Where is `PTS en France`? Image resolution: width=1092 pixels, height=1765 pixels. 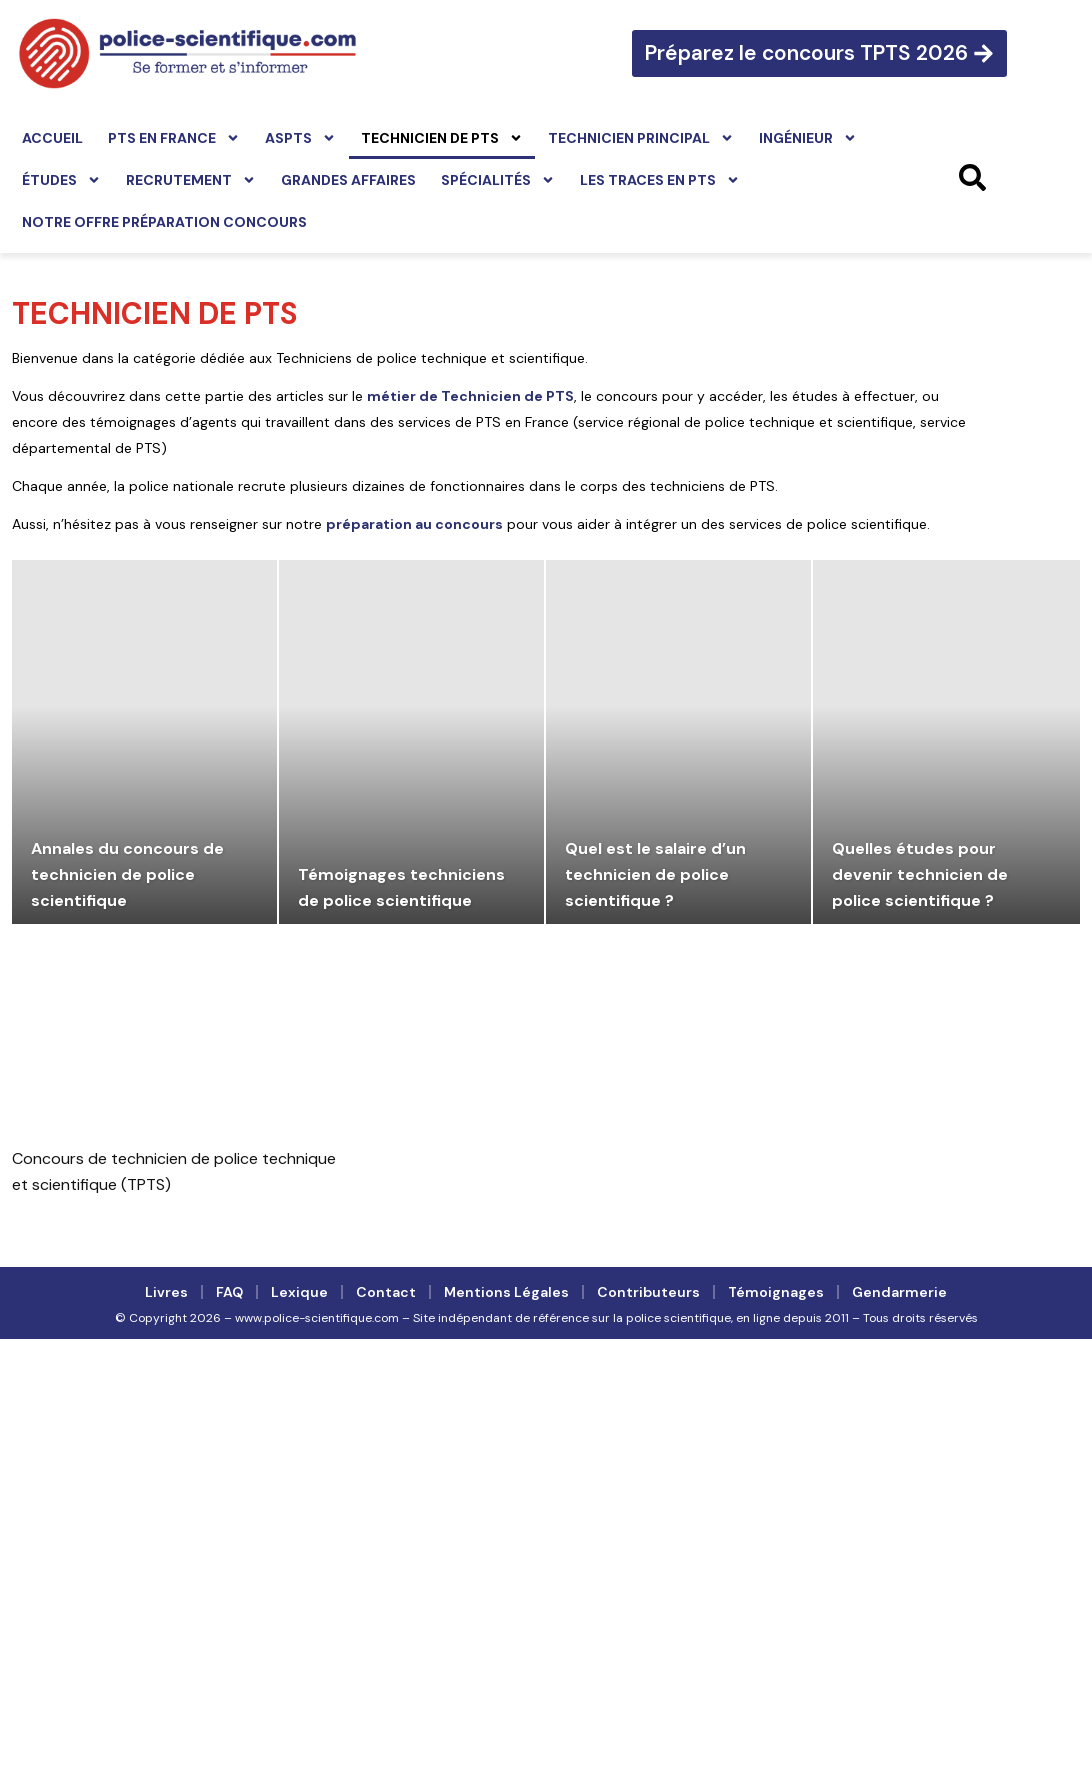 PTS en France is located at coordinates (174, 138).